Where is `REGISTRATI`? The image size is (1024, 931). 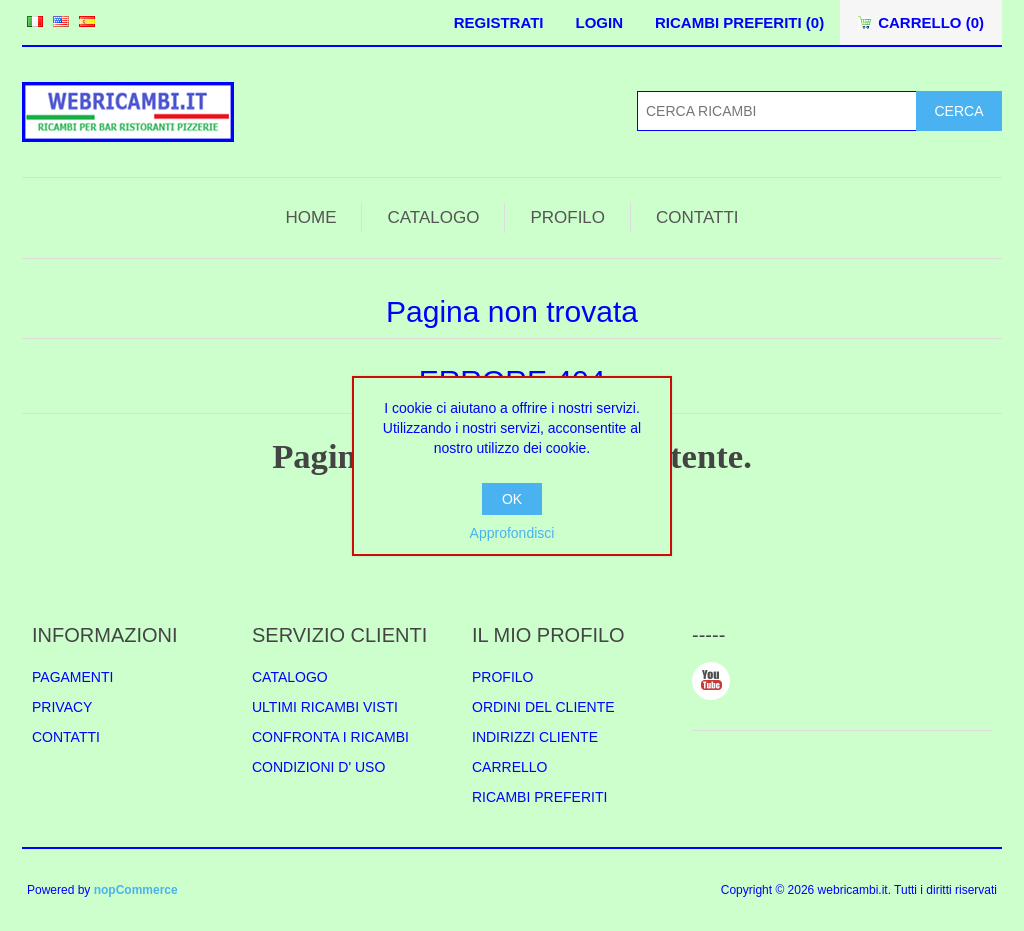 REGISTRATI is located at coordinates (499, 22).